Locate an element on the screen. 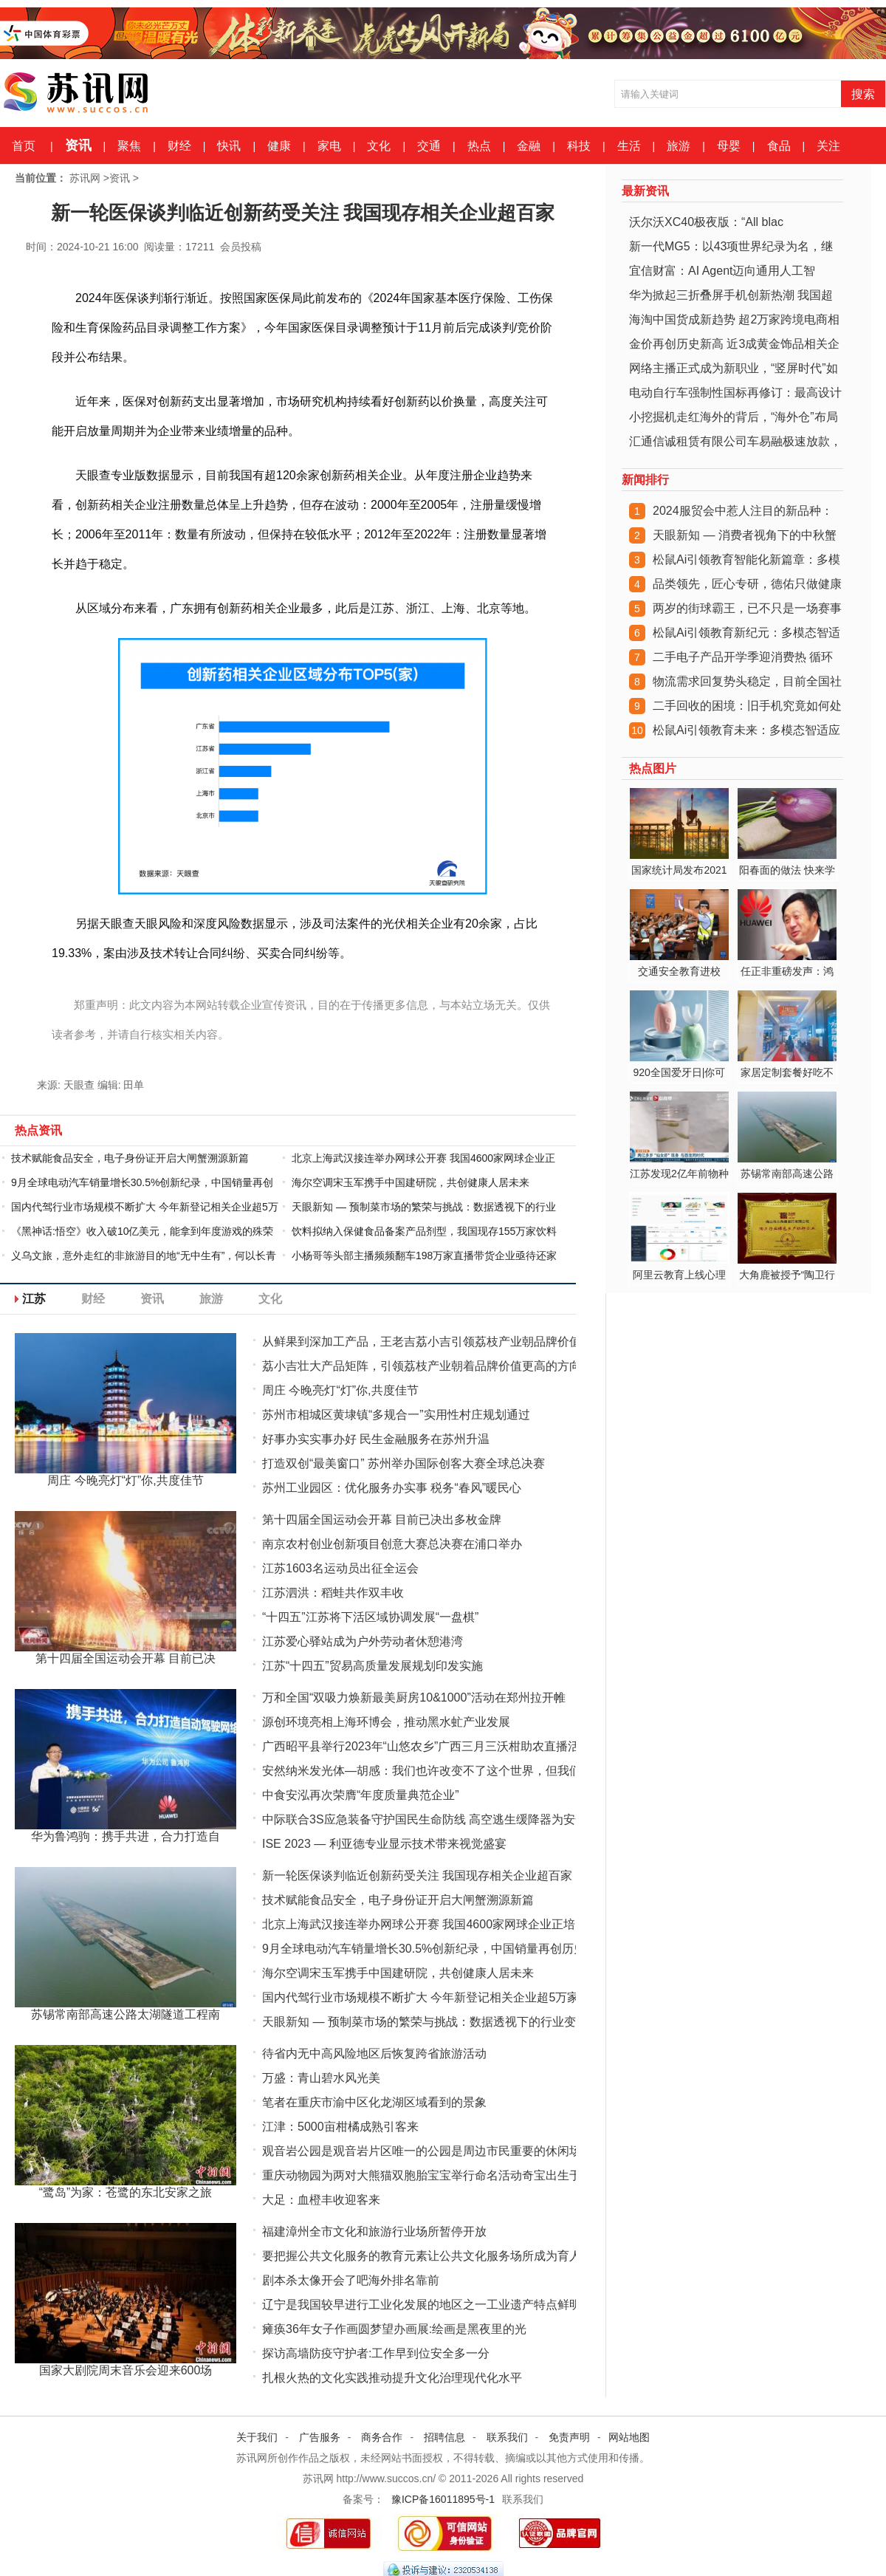 The width and height of the screenshot is (886, 2576). 辽宁是我国较早进行工业化发展的地区之一工业遗产特点鲜明 is located at coordinates (421, 2304).